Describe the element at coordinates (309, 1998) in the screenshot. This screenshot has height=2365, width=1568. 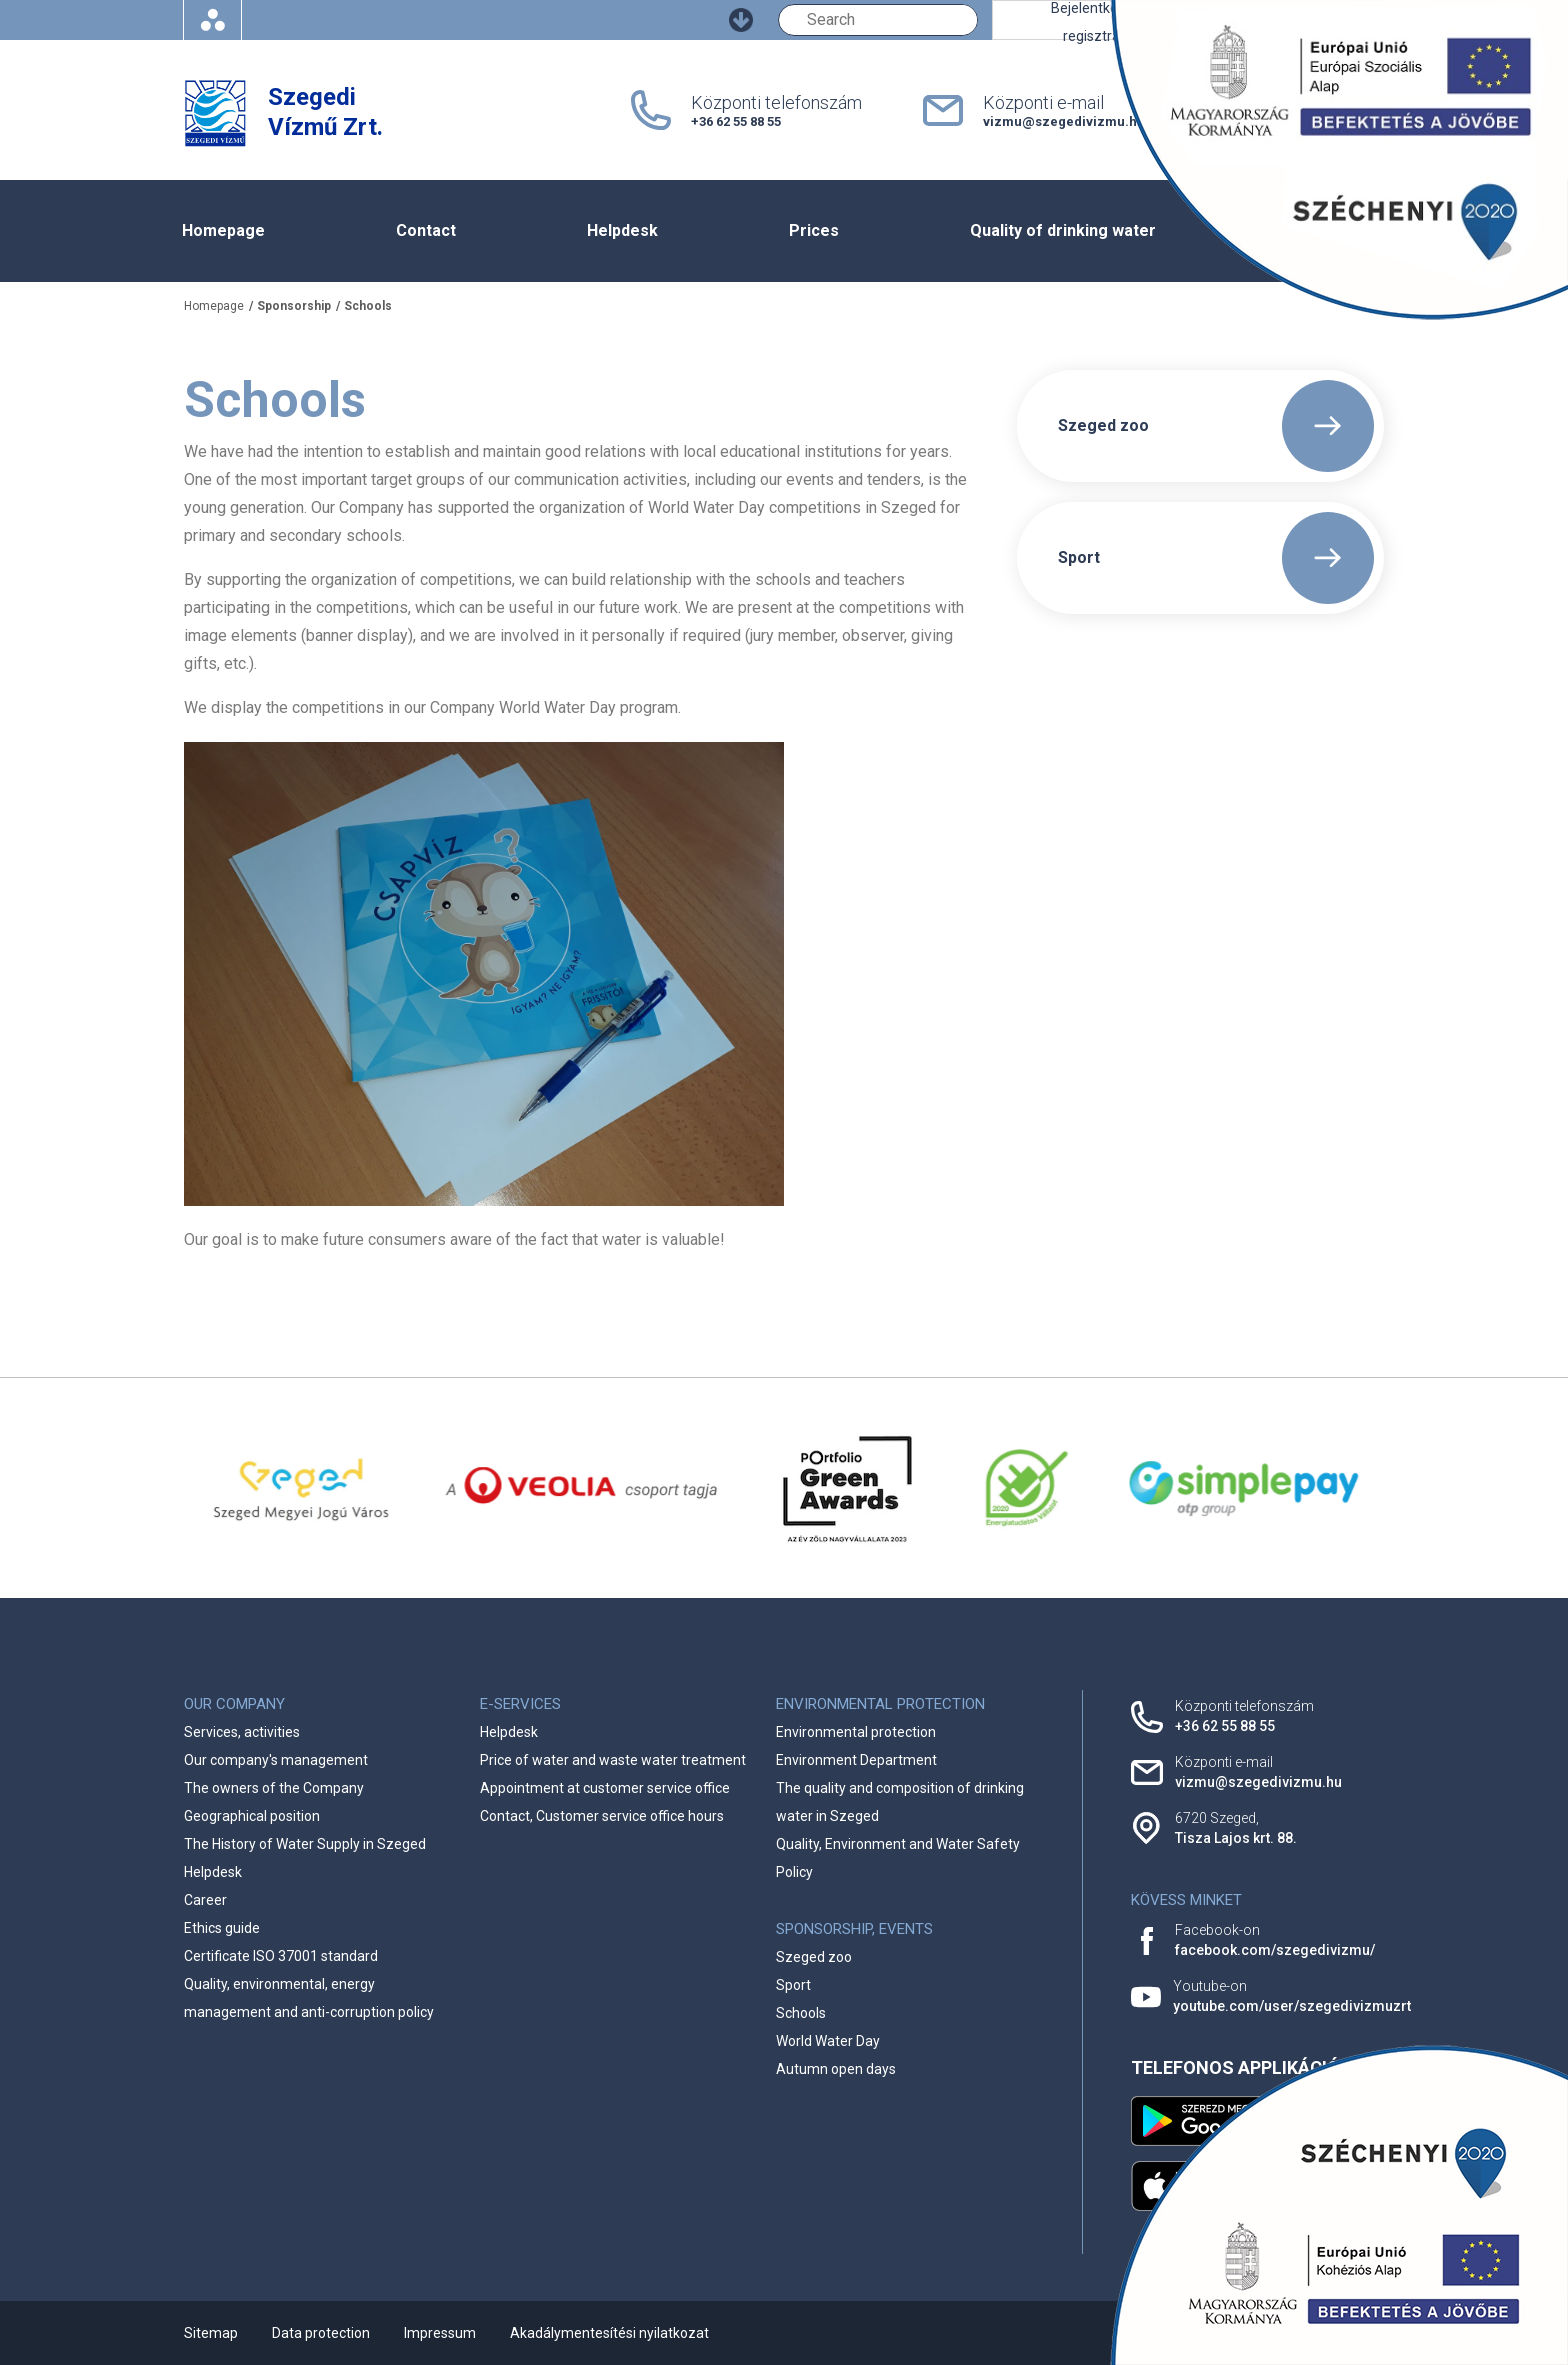
I see `Quality, environmental, energy management and anti-corruption policy` at that location.